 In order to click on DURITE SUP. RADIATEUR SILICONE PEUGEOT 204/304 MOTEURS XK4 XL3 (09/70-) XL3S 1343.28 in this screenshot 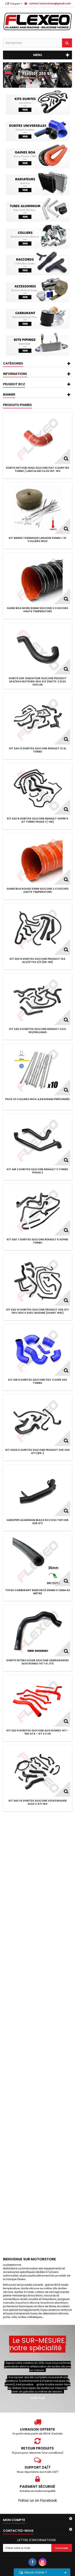, I will do `click(37, 681)`.